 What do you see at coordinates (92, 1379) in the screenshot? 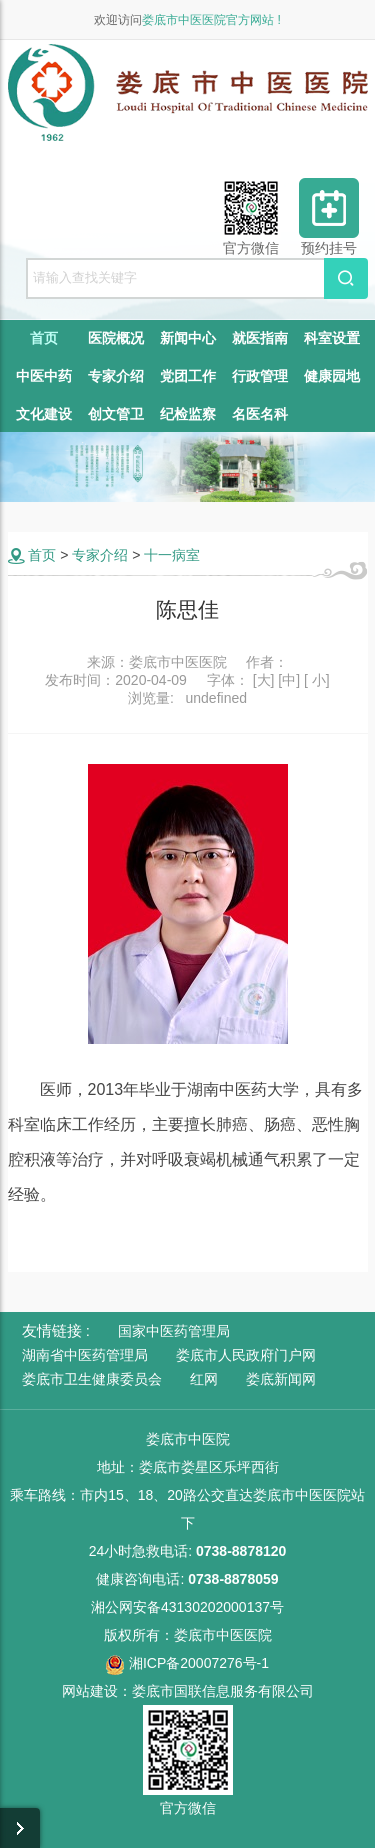
I see `娄底市卫生健康委员会` at bounding box center [92, 1379].